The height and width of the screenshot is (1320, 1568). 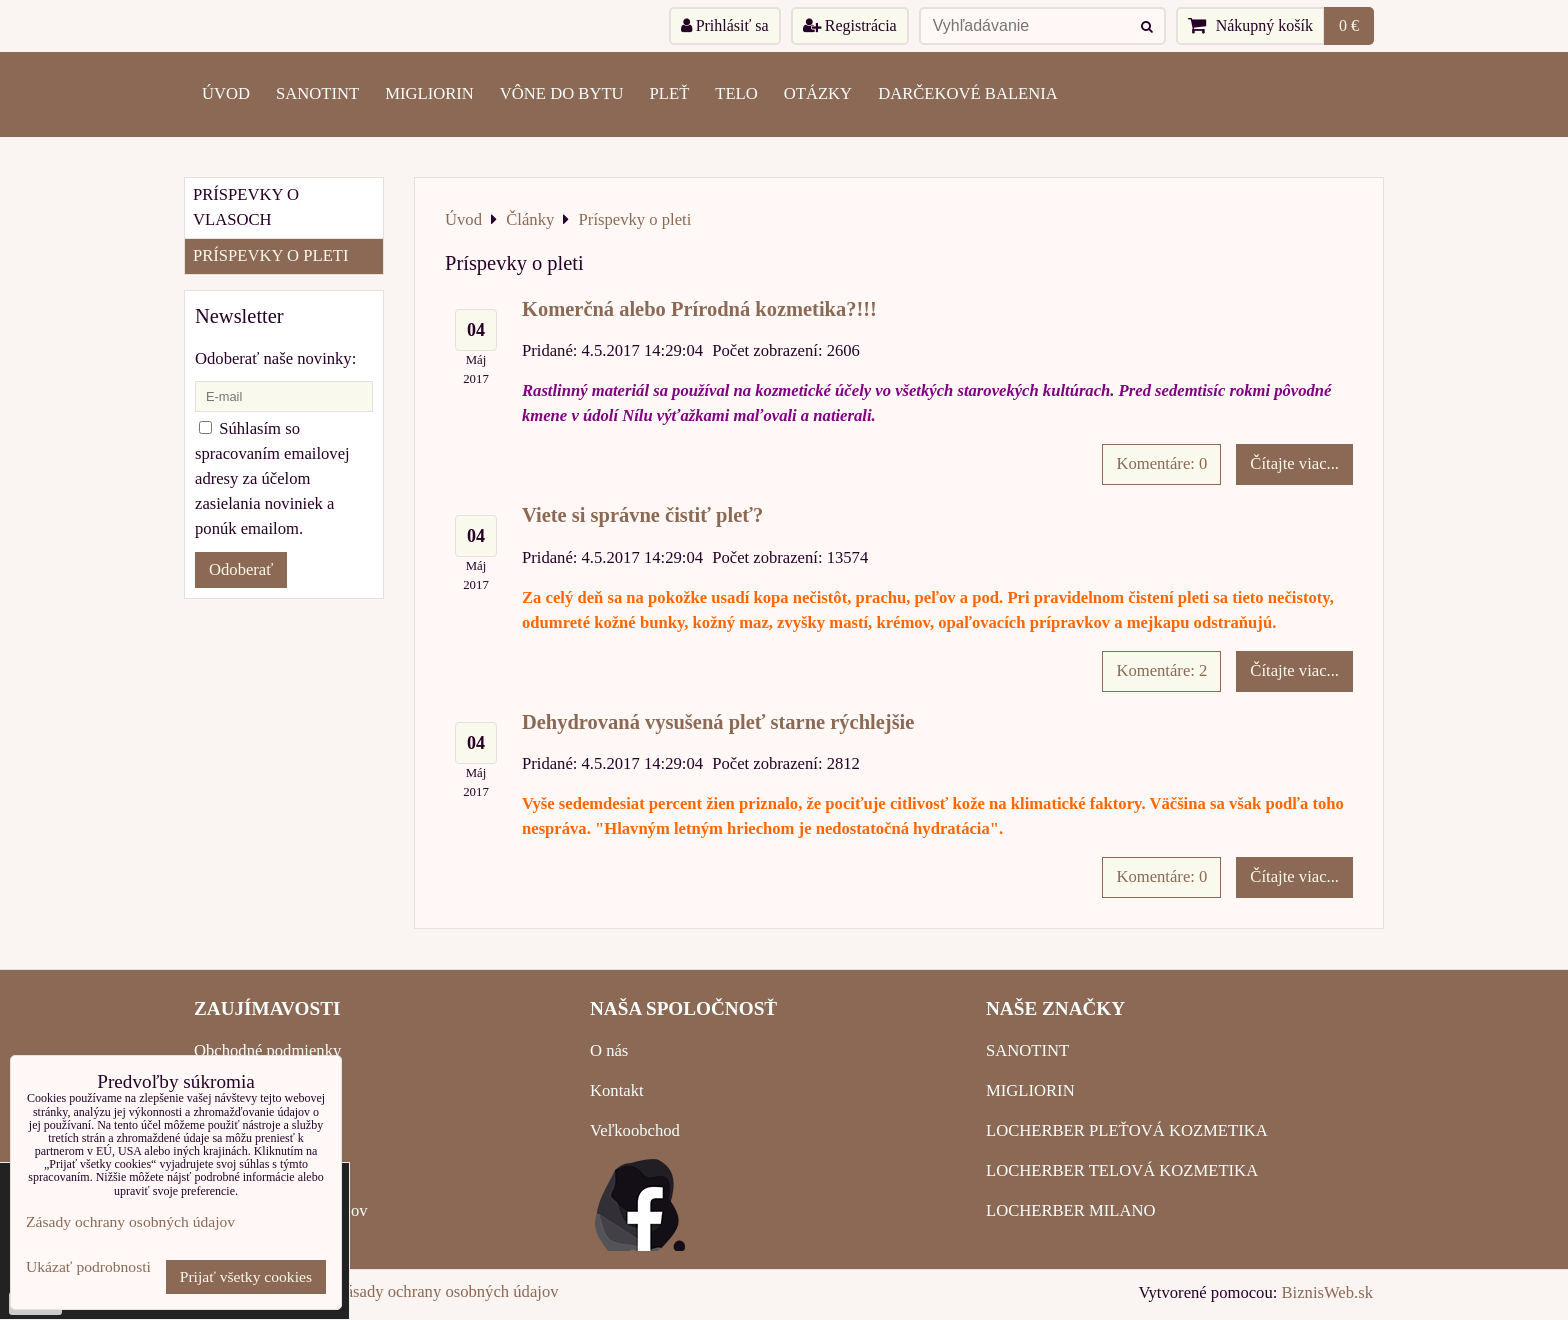 I want to click on LOCHERBER PLEŤOVÁ KOZMETIKA, so click(x=1127, y=1130).